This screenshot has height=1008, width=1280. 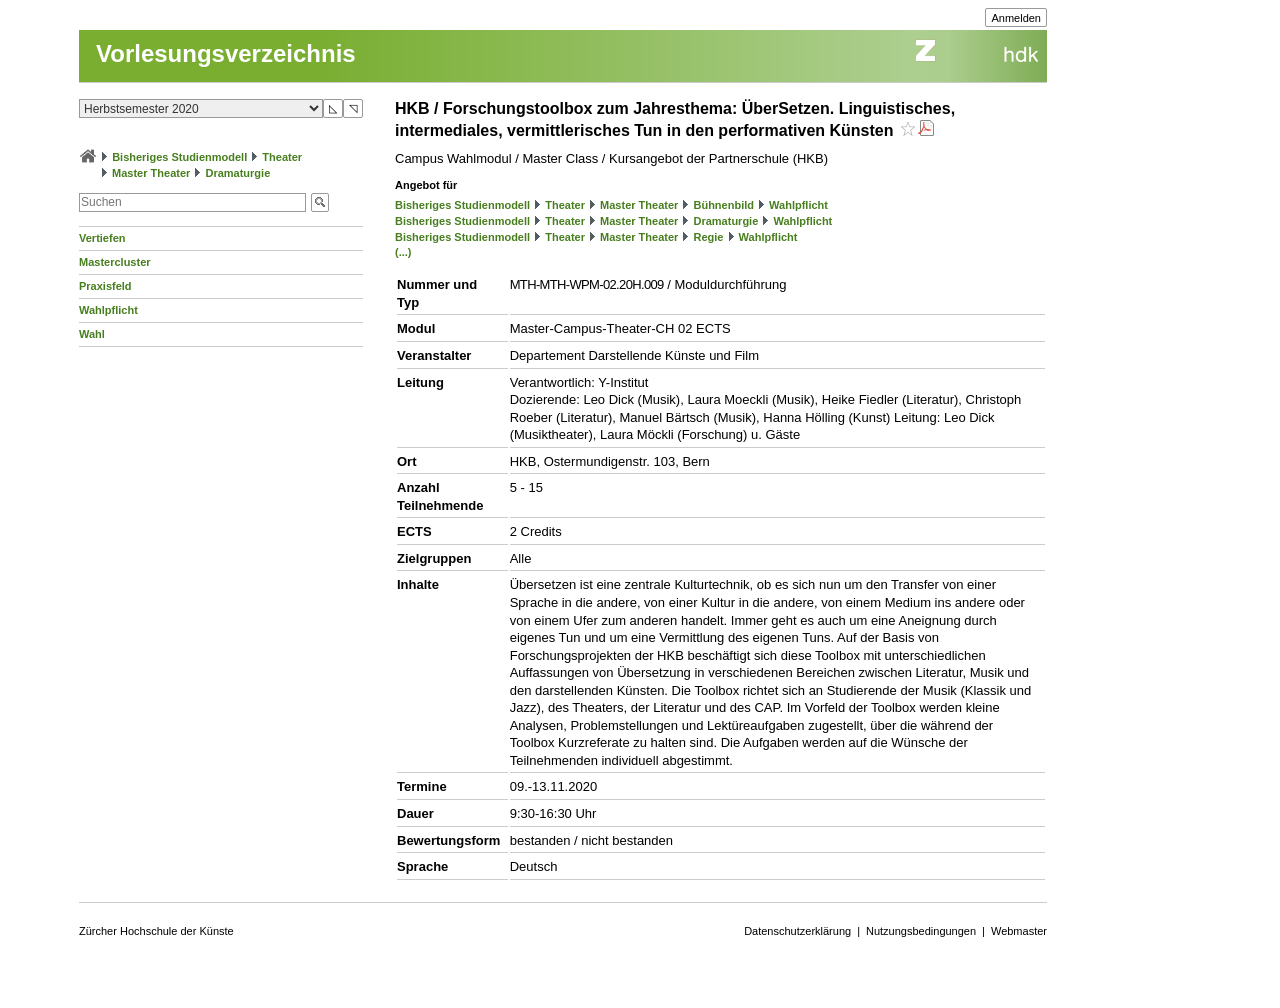 I want to click on Vorlesungsverzeichnis, so click(x=226, y=53).